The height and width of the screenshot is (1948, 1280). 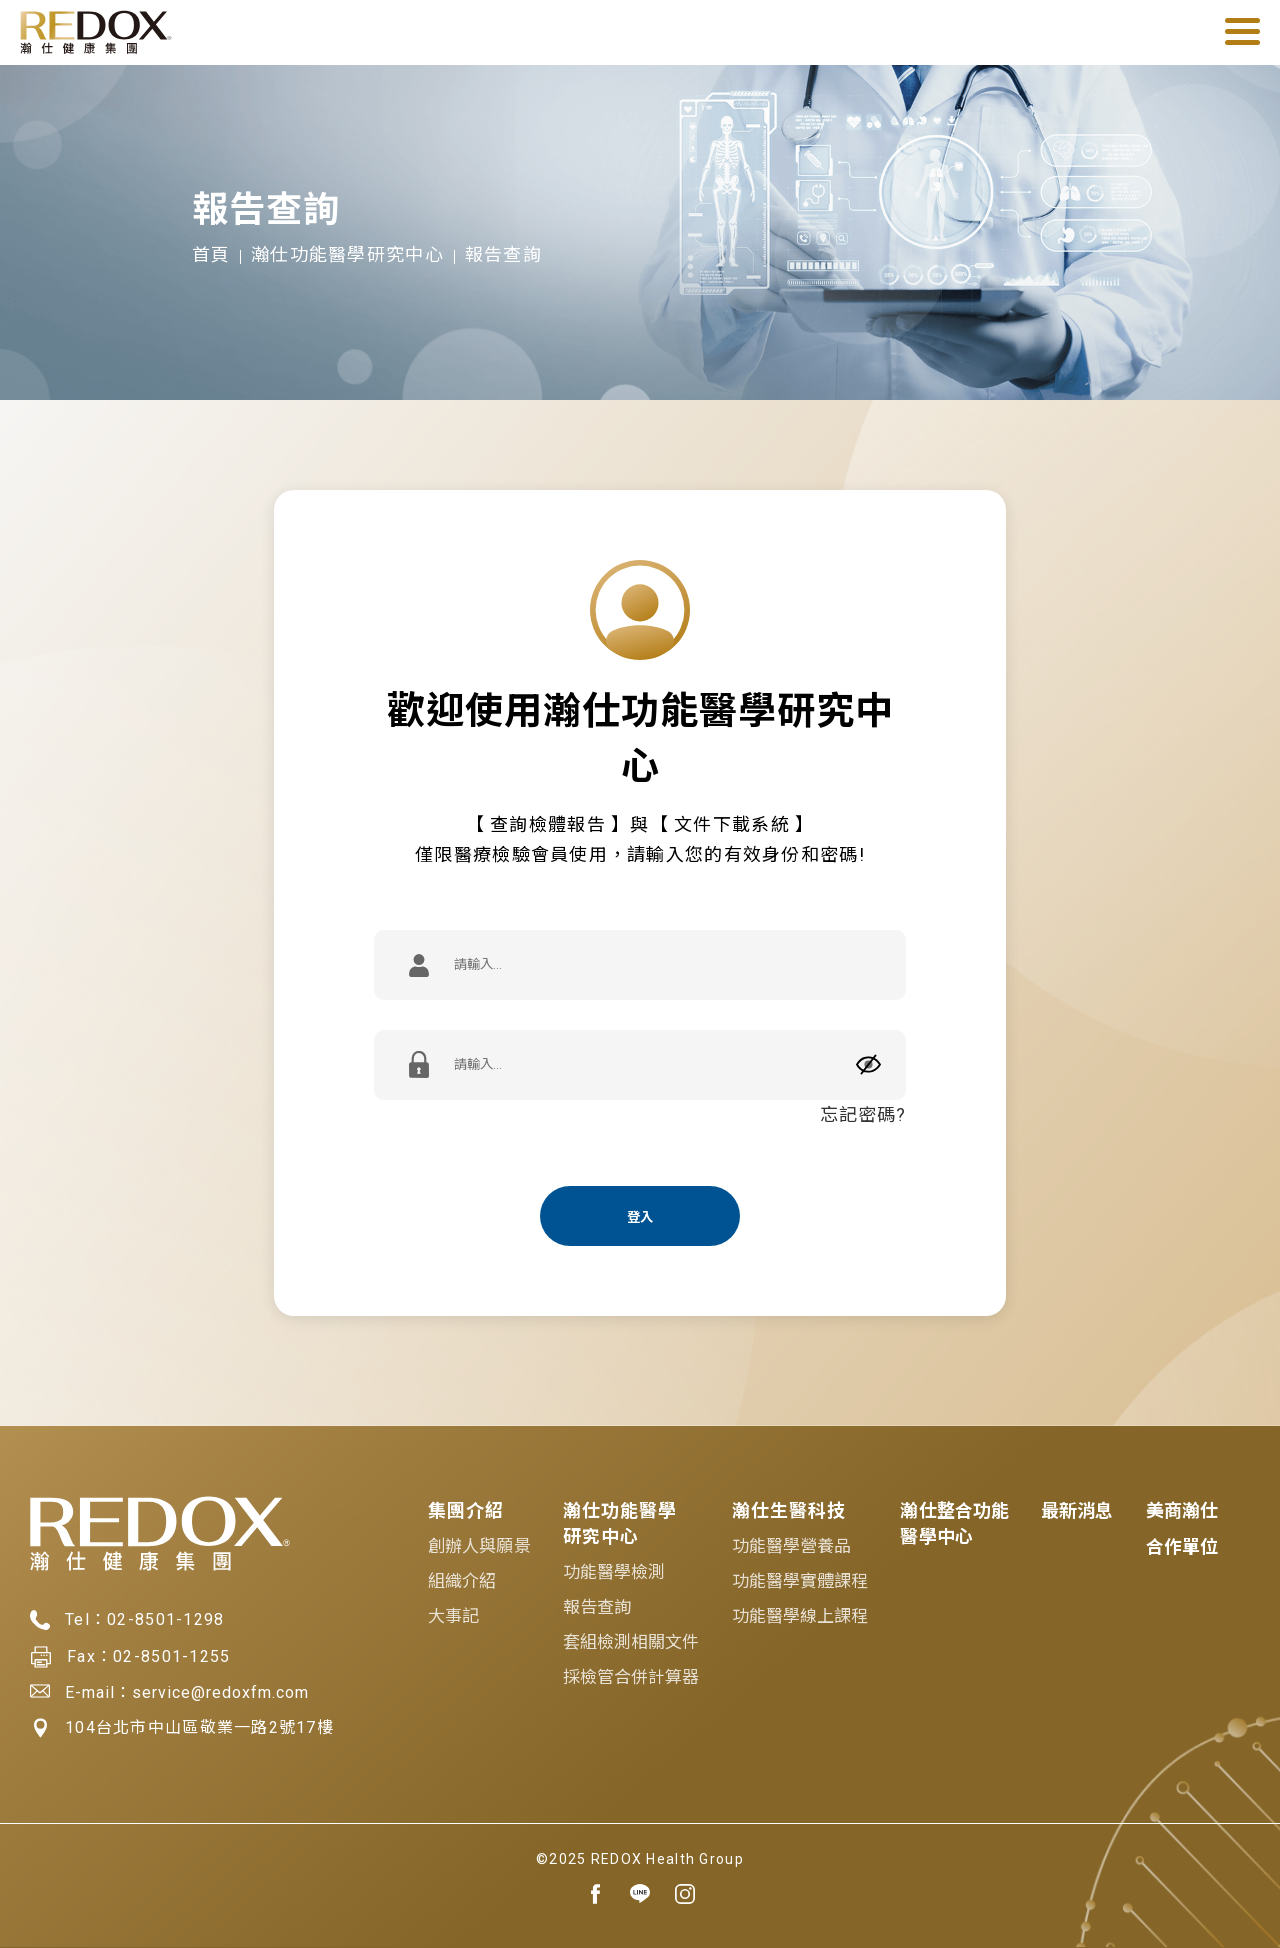 I want to click on 功能醫學實體課程, so click(x=800, y=1581).